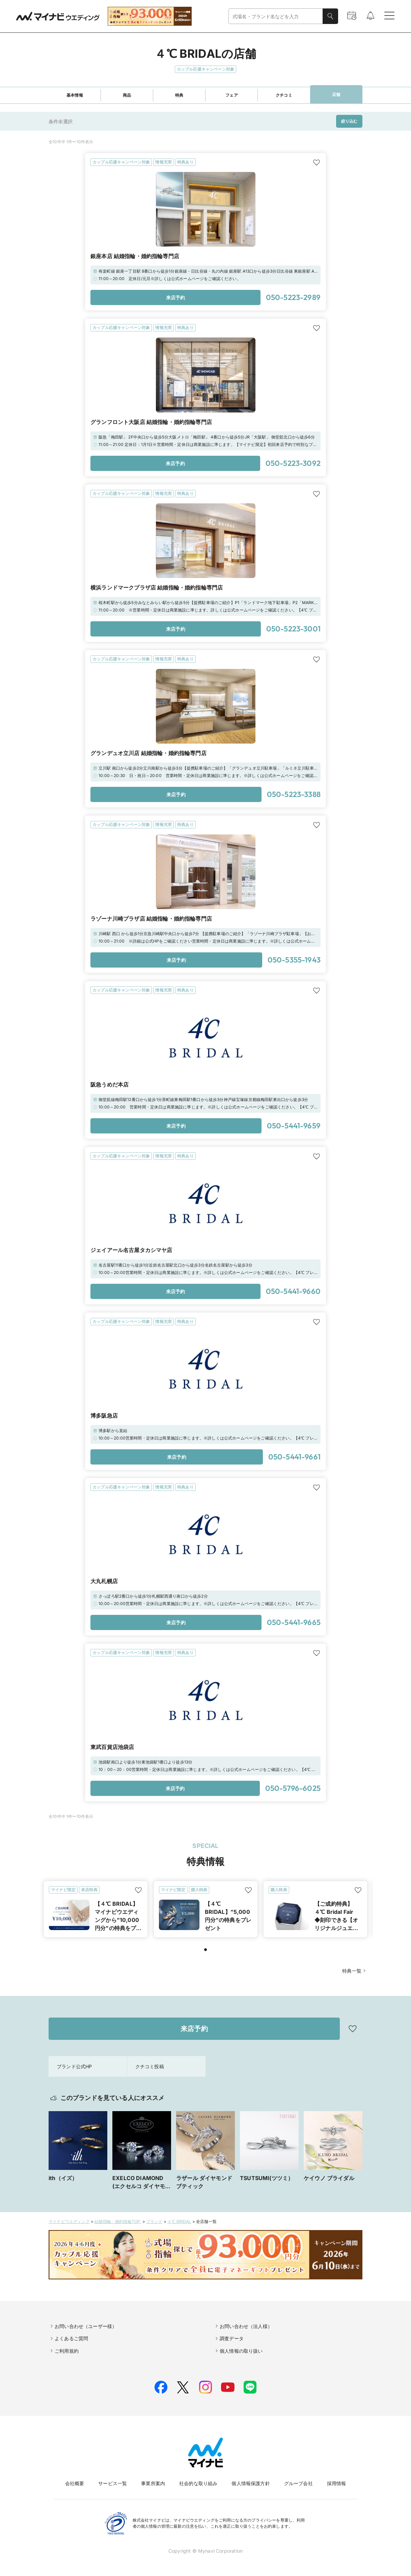  What do you see at coordinates (153, 2483) in the screenshot?
I see `事業所案内` at bounding box center [153, 2483].